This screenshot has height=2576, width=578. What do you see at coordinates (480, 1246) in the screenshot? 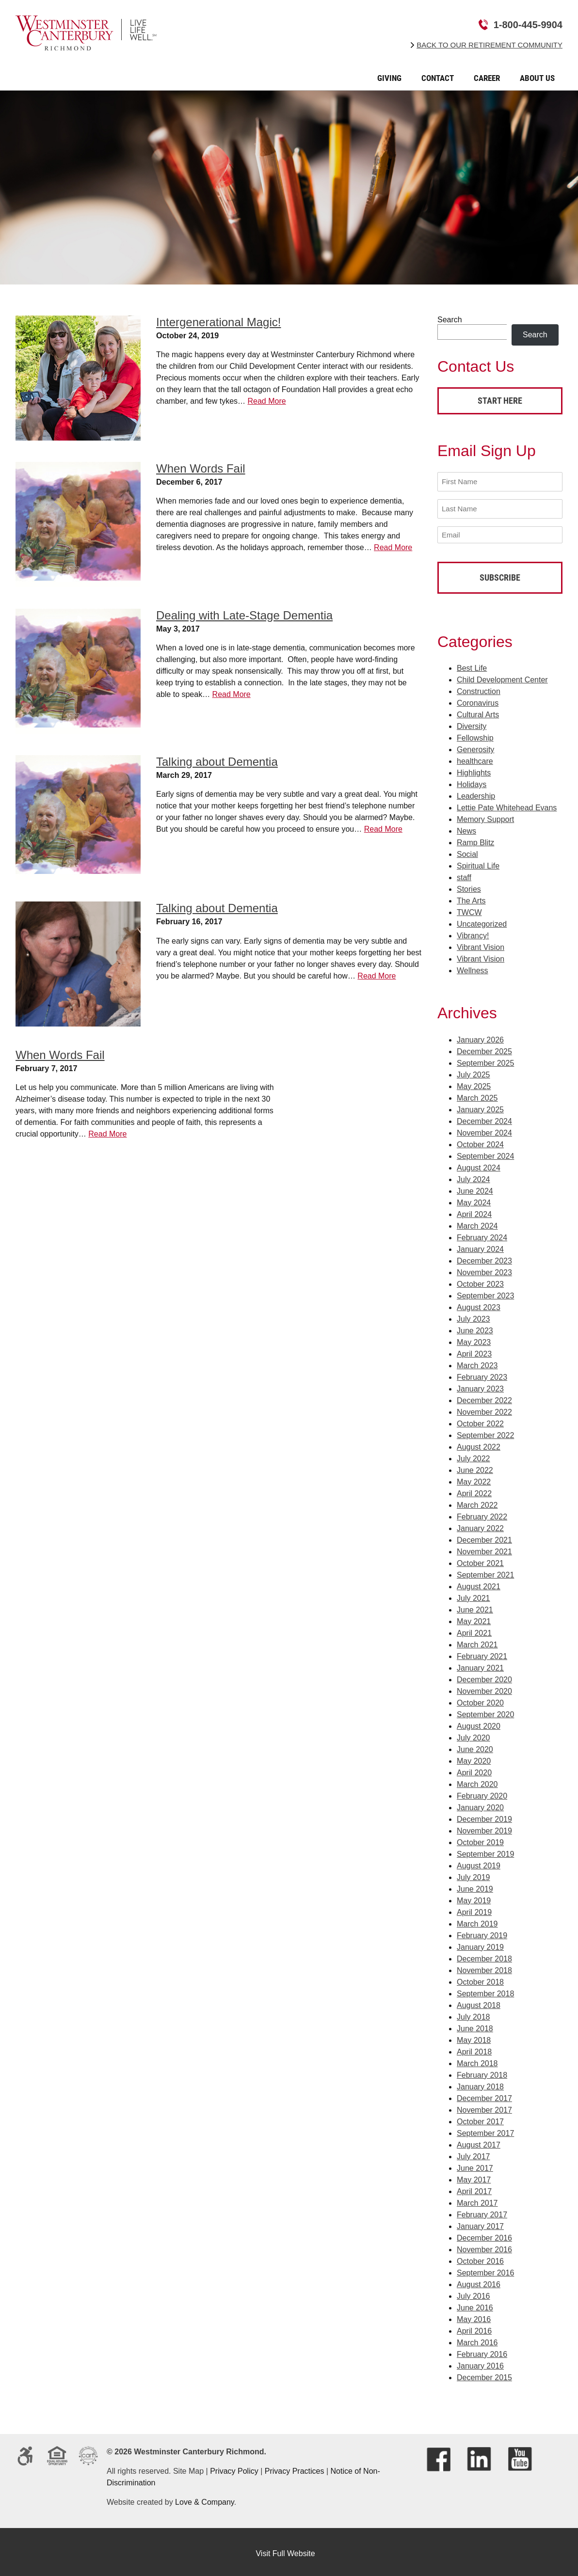
I see `January 2024` at bounding box center [480, 1246].